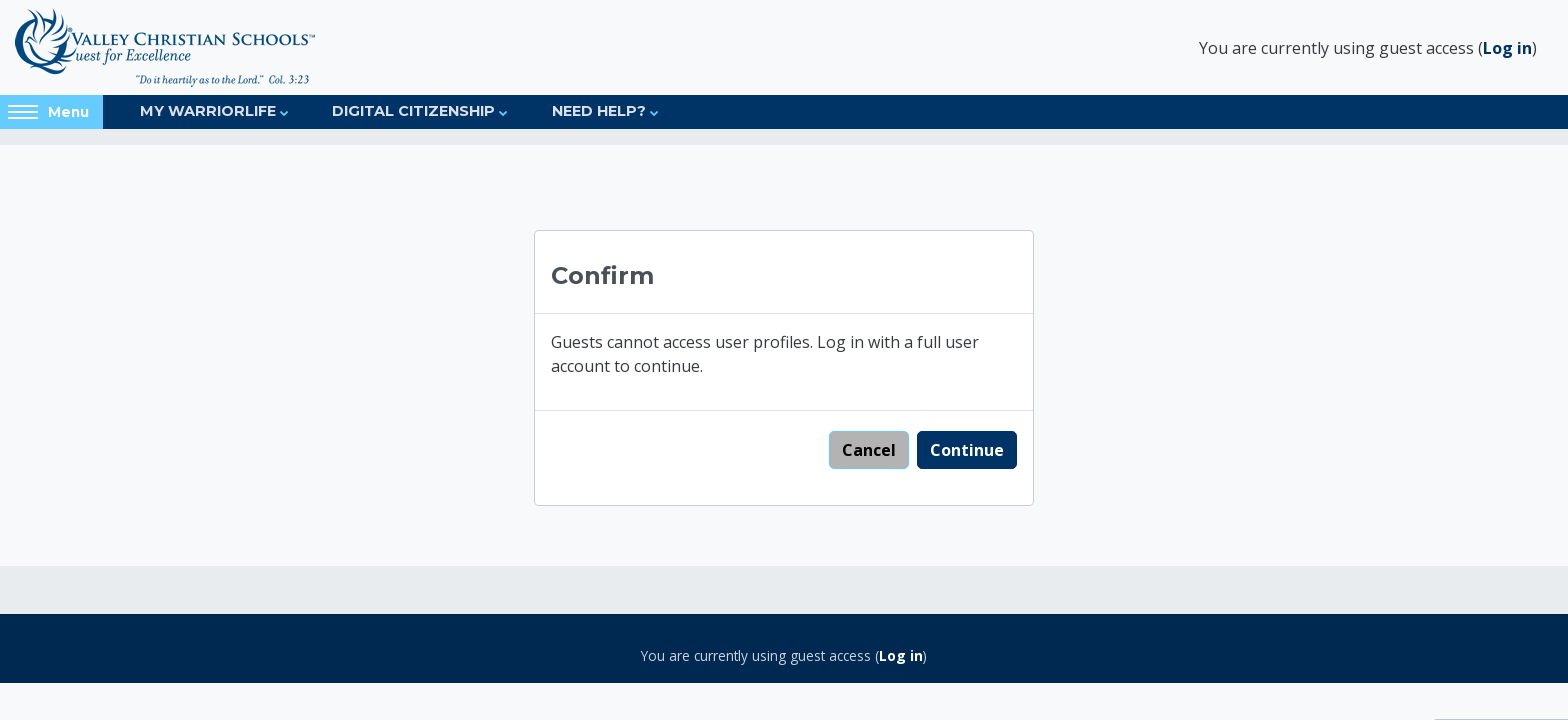 The height and width of the screenshot is (720, 1568). Describe the element at coordinates (413, 111) in the screenshot. I see `Digital Citizenship` at that location.